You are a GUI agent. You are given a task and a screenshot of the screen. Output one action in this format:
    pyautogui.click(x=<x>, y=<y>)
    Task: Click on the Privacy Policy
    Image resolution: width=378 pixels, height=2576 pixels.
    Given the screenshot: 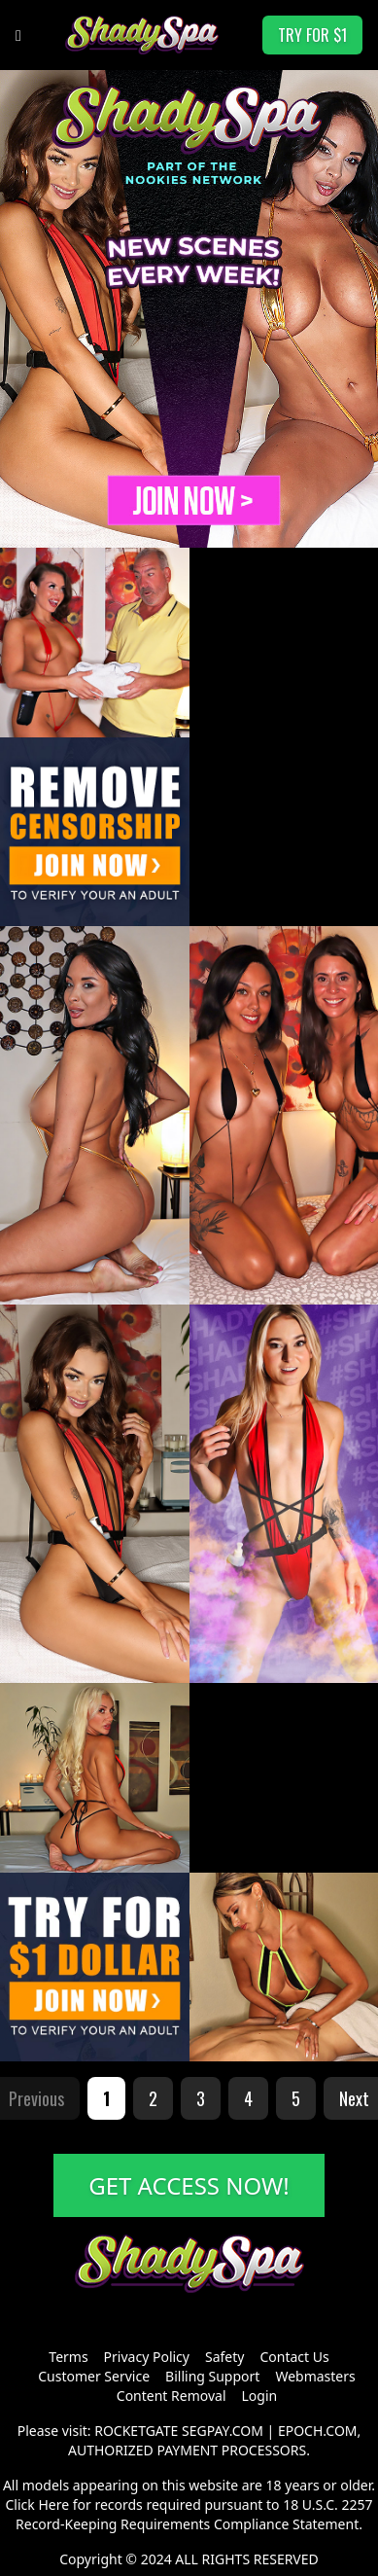 What is the action you would take?
    pyautogui.click(x=146, y=2356)
    